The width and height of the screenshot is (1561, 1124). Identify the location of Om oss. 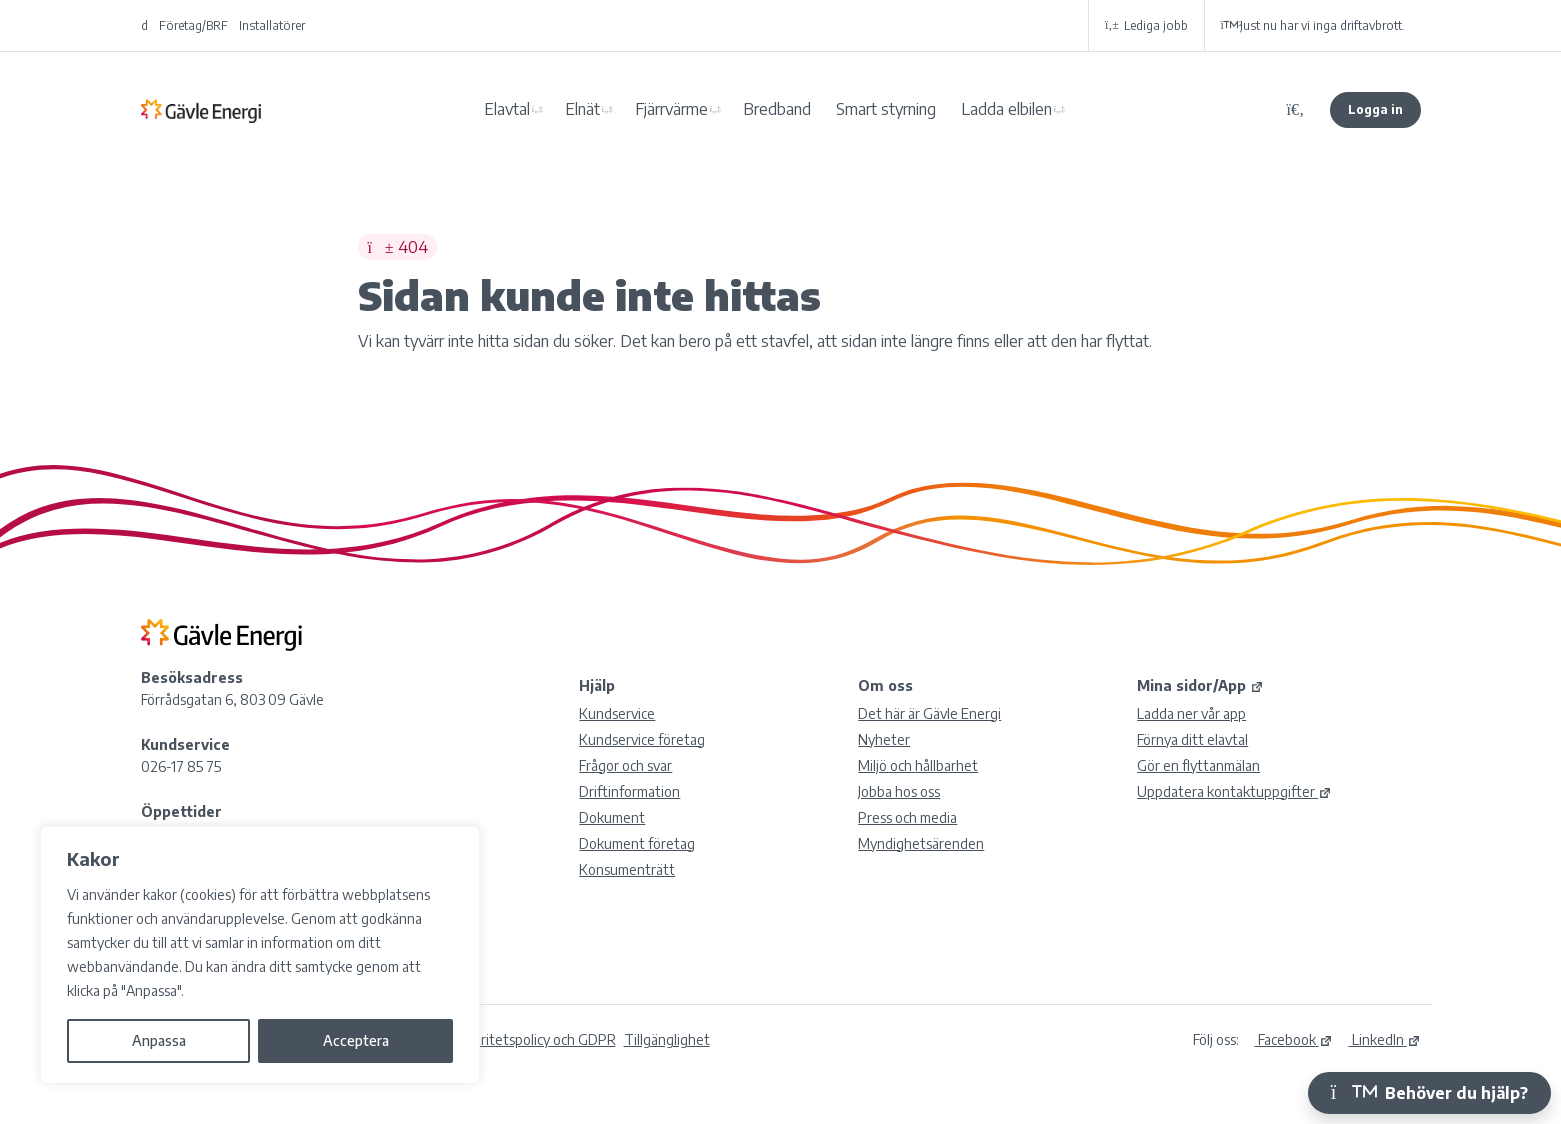
(885, 685).